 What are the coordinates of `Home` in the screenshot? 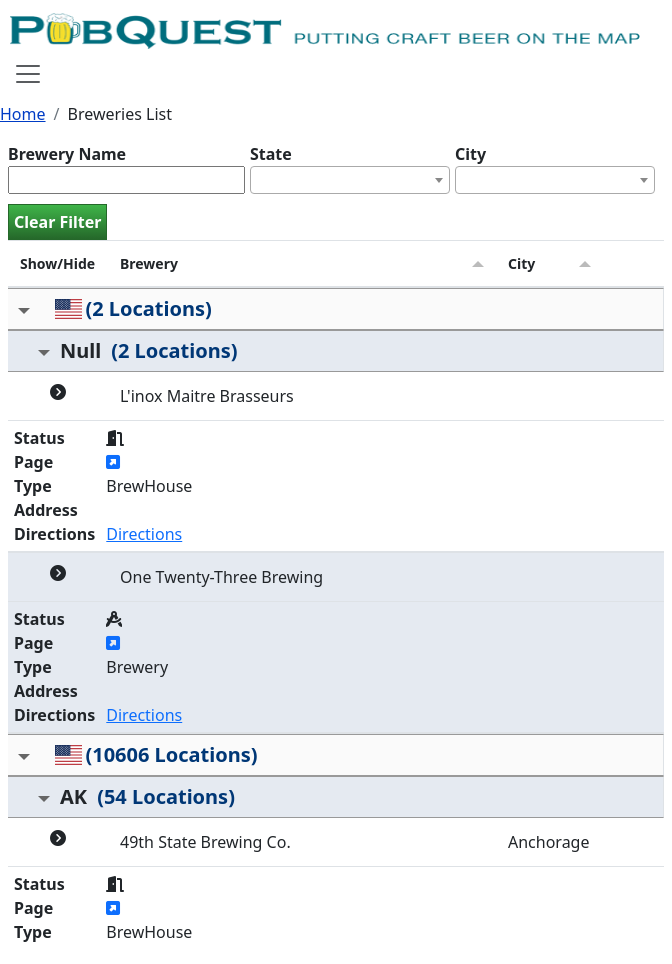 It's located at (23, 114).